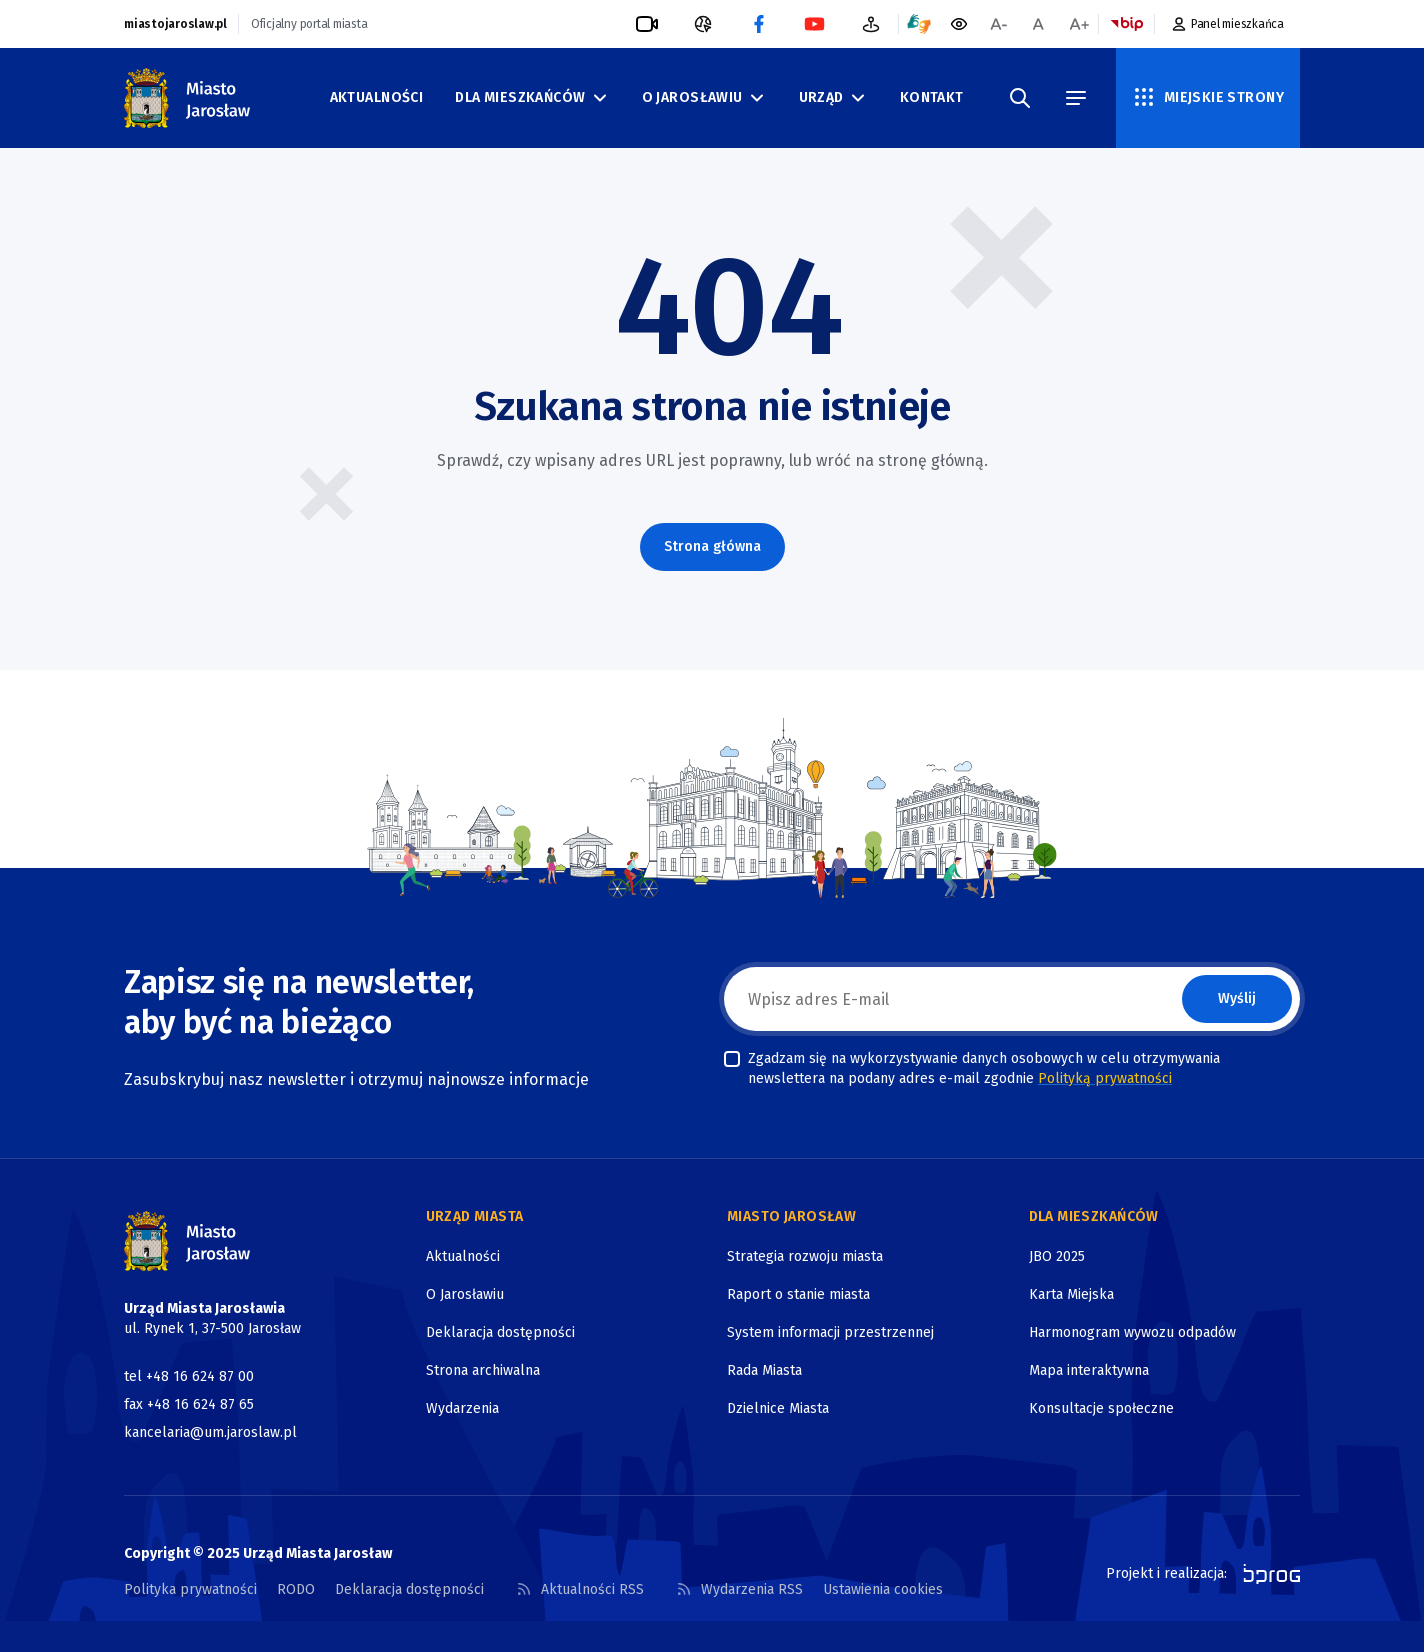  Describe the element at coordinates (190, 1589) in the screenshot. I see `Polityka prywatności` at that location.